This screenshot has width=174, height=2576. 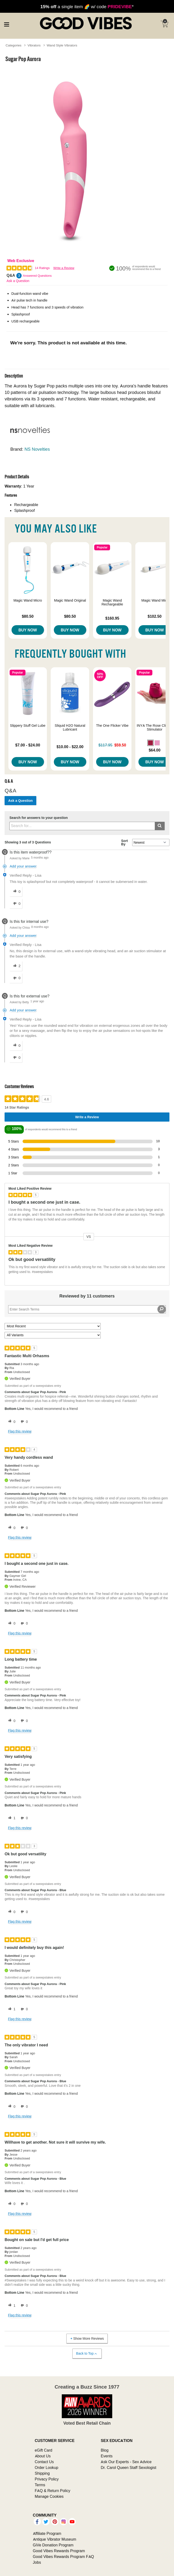 What do you see at coordinates (43, 2450) in the screenshot?
I see `eGift Card` at bounding box center [43, 2450].